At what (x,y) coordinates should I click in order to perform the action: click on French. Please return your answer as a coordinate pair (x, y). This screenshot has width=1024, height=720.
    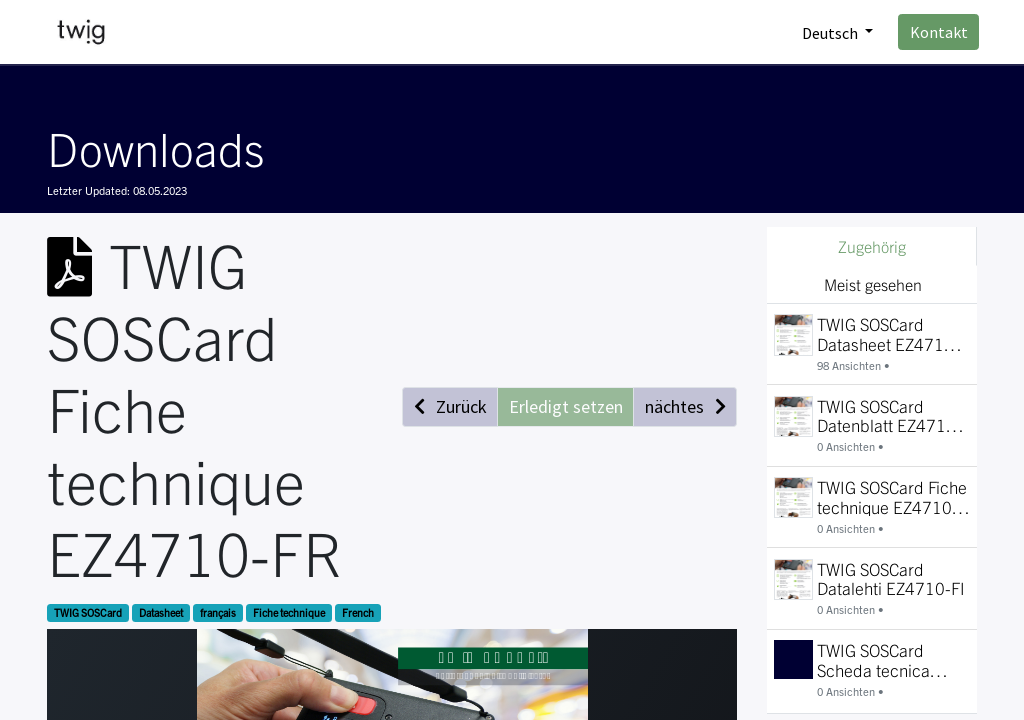
    Looking at the image, I should click on (358, 612).